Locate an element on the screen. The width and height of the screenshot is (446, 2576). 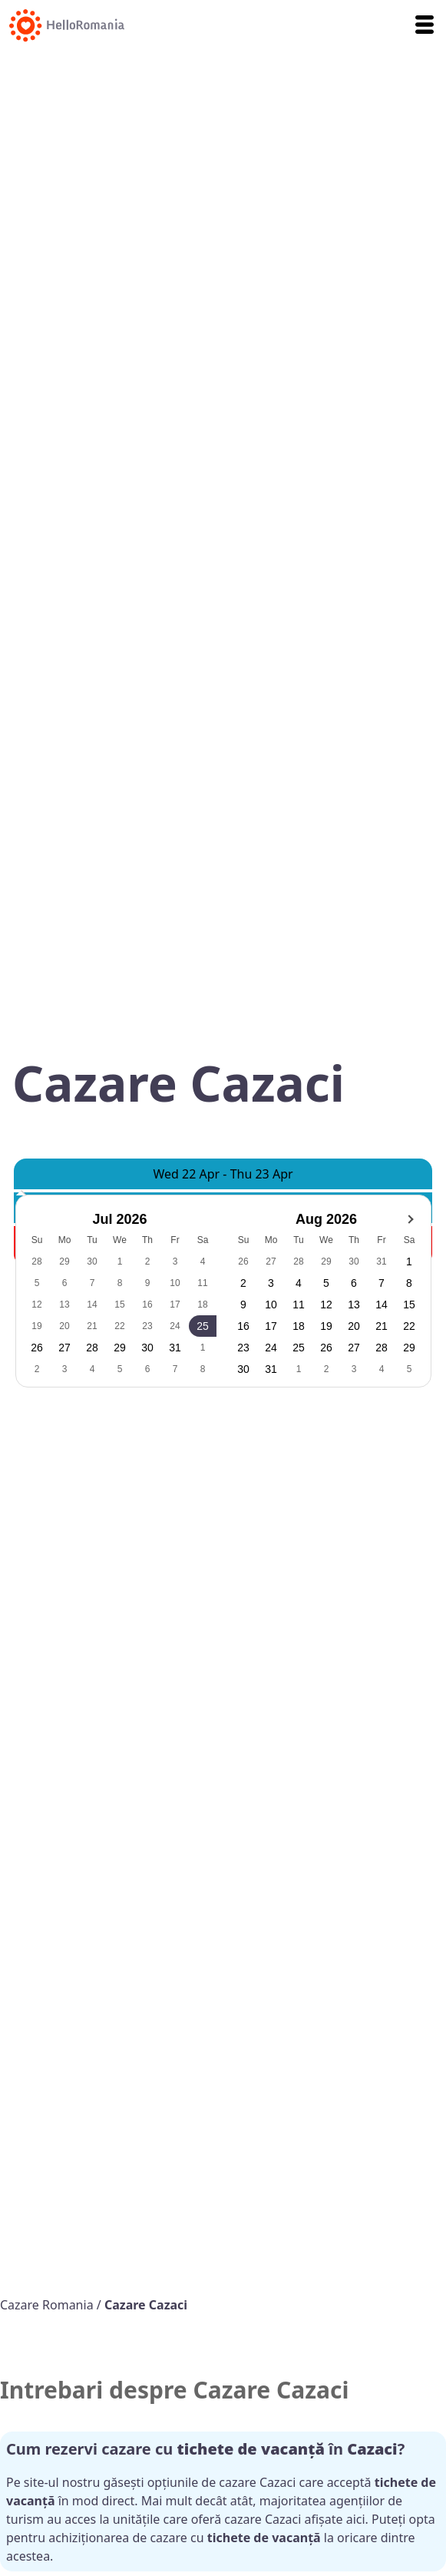
Cazare Cazaci is located at coordinates (145, 2304).